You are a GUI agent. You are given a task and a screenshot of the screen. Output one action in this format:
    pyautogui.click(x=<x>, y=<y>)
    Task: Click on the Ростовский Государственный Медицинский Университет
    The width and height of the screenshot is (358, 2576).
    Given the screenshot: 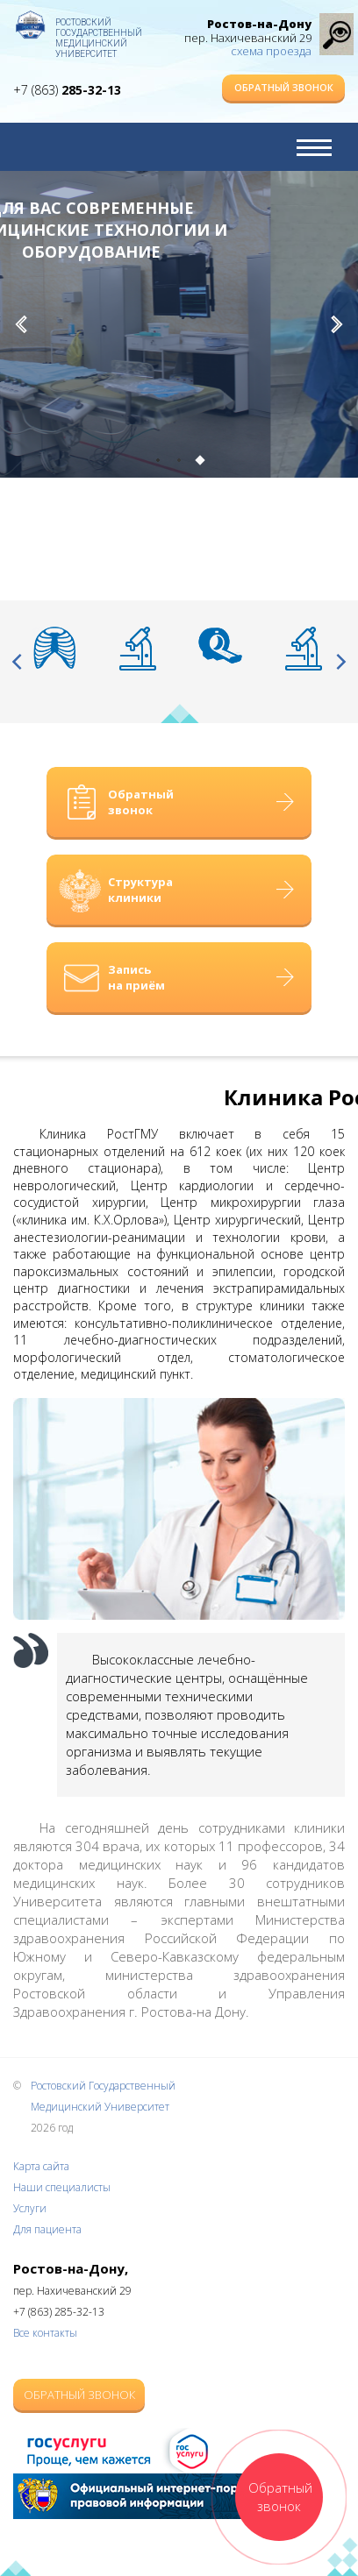 What is the action you would take?
    pyautogui.click(x=98, y=31)
    